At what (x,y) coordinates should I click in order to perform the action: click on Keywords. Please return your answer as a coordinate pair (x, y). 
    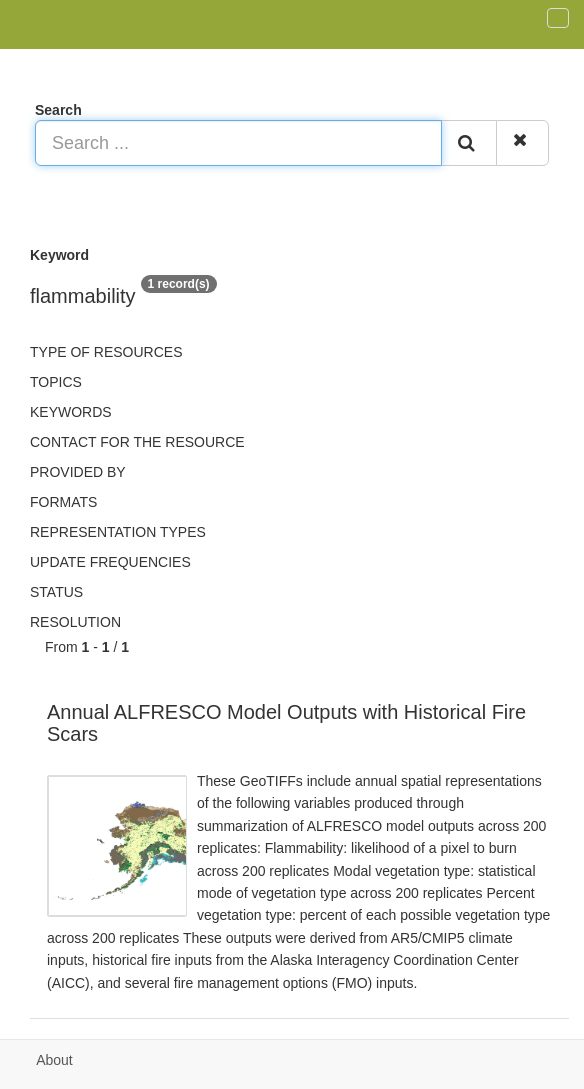
    Looking at the image, I should click on (71, 412).